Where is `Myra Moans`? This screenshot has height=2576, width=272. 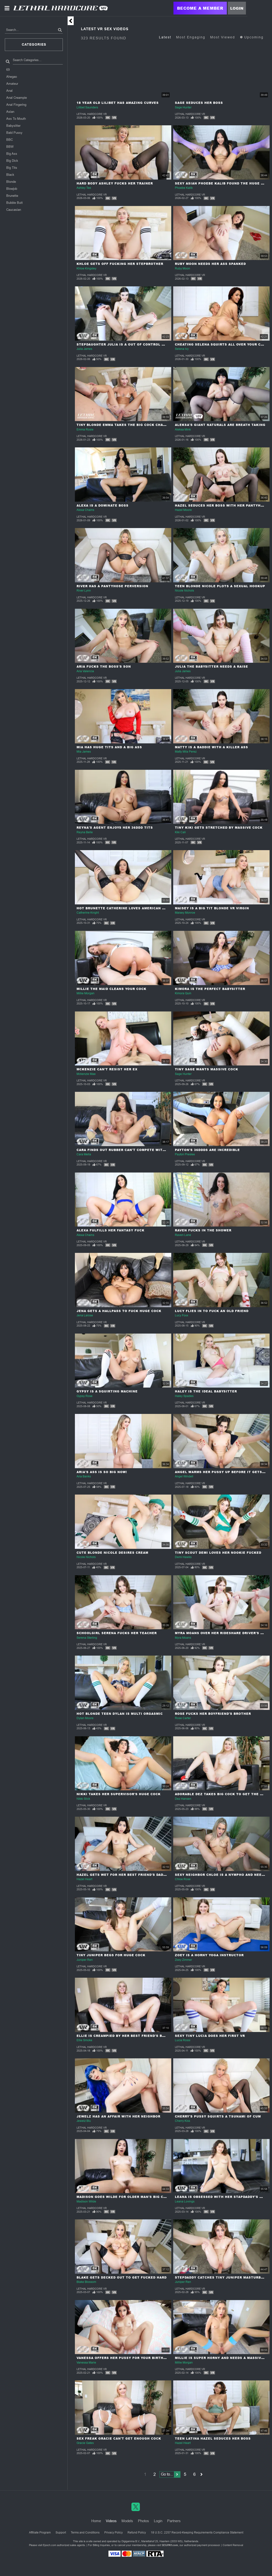 Myra Moans is located at coordinates (183, 1637).